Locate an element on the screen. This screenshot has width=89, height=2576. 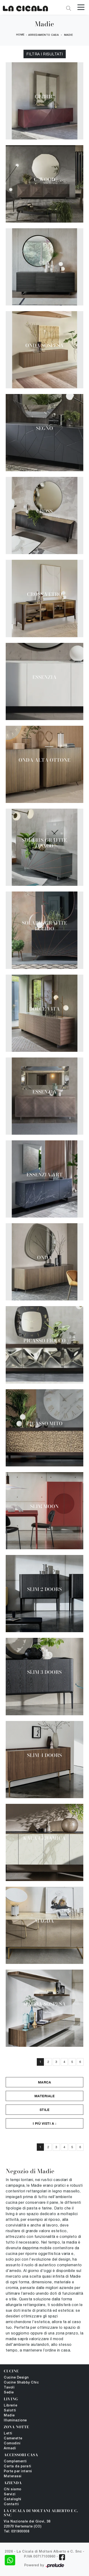
Camerette is located at coordinates (13, 2438).